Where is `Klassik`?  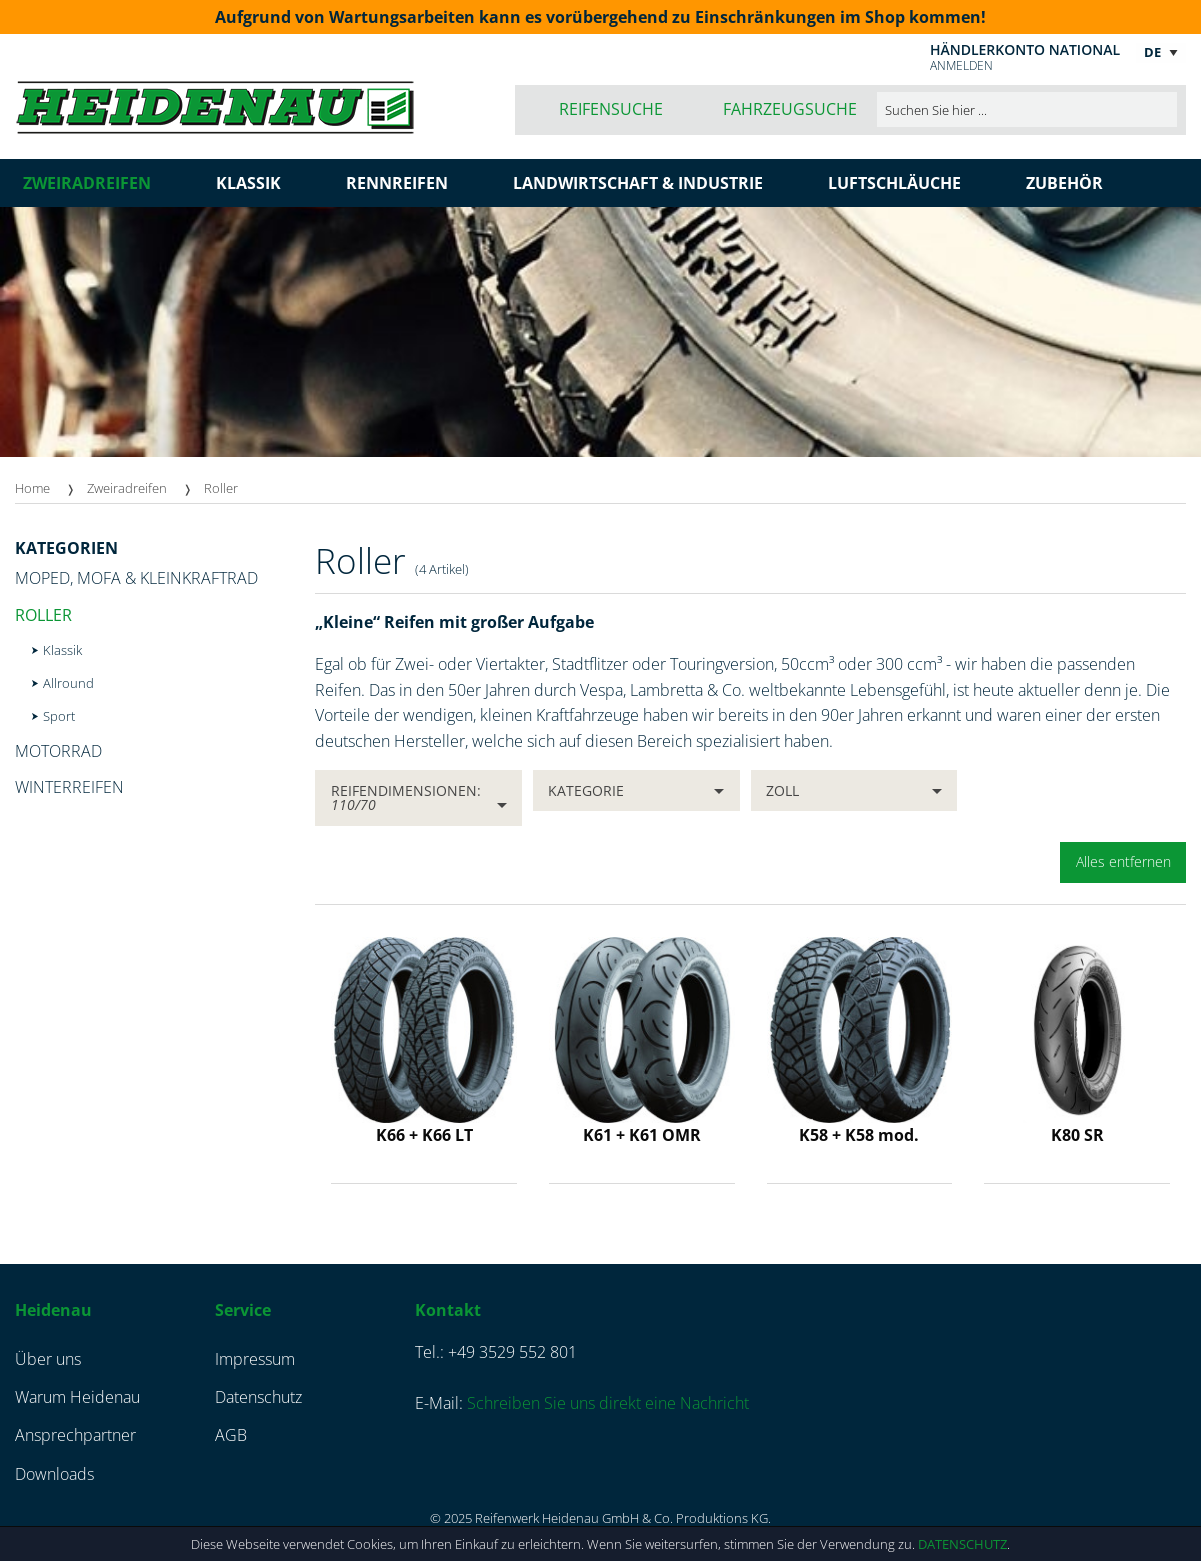 Klassik is located at coordinates (62, 650).